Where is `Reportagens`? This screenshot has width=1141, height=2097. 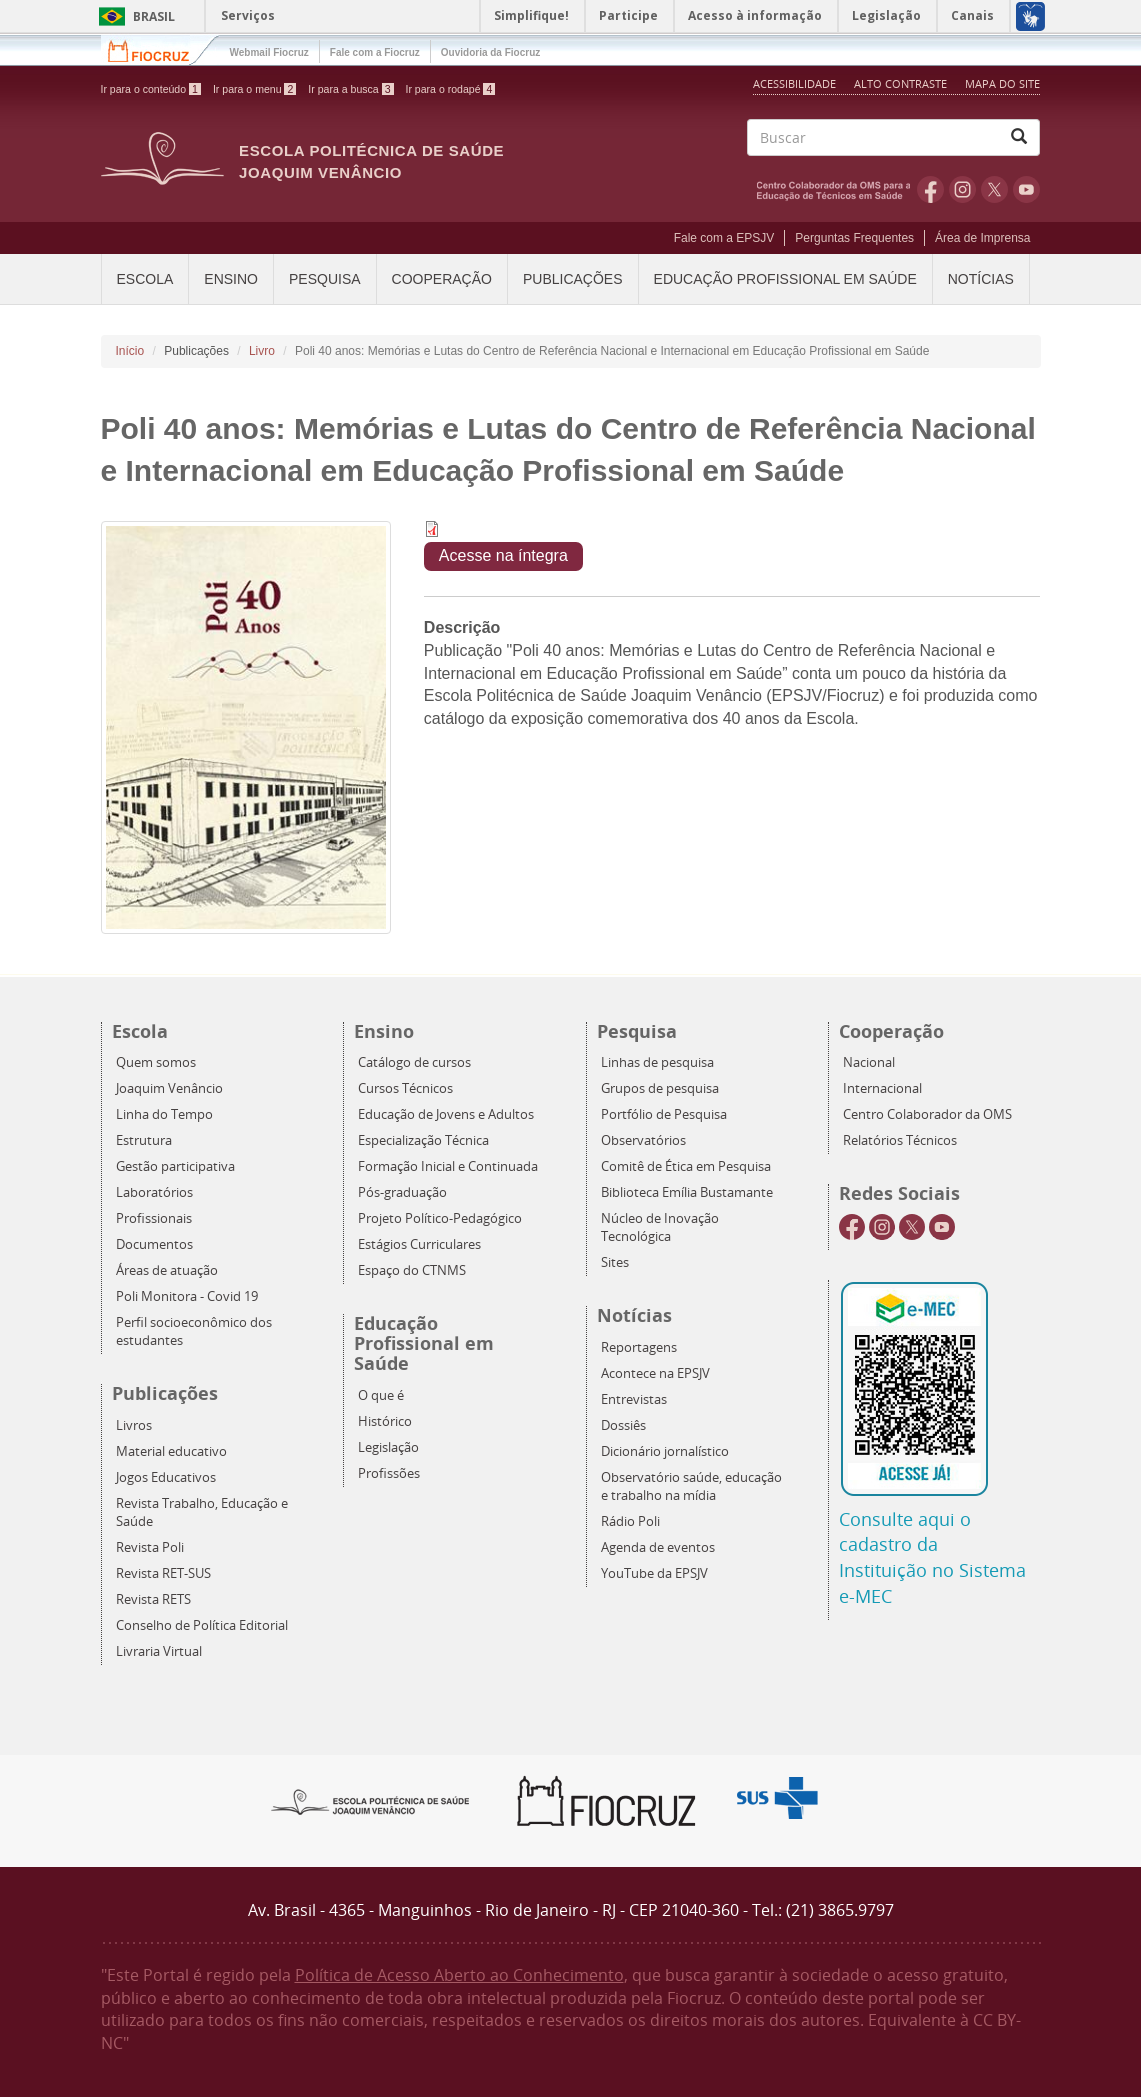
Reportagens is located at coordinates (639, 1347).